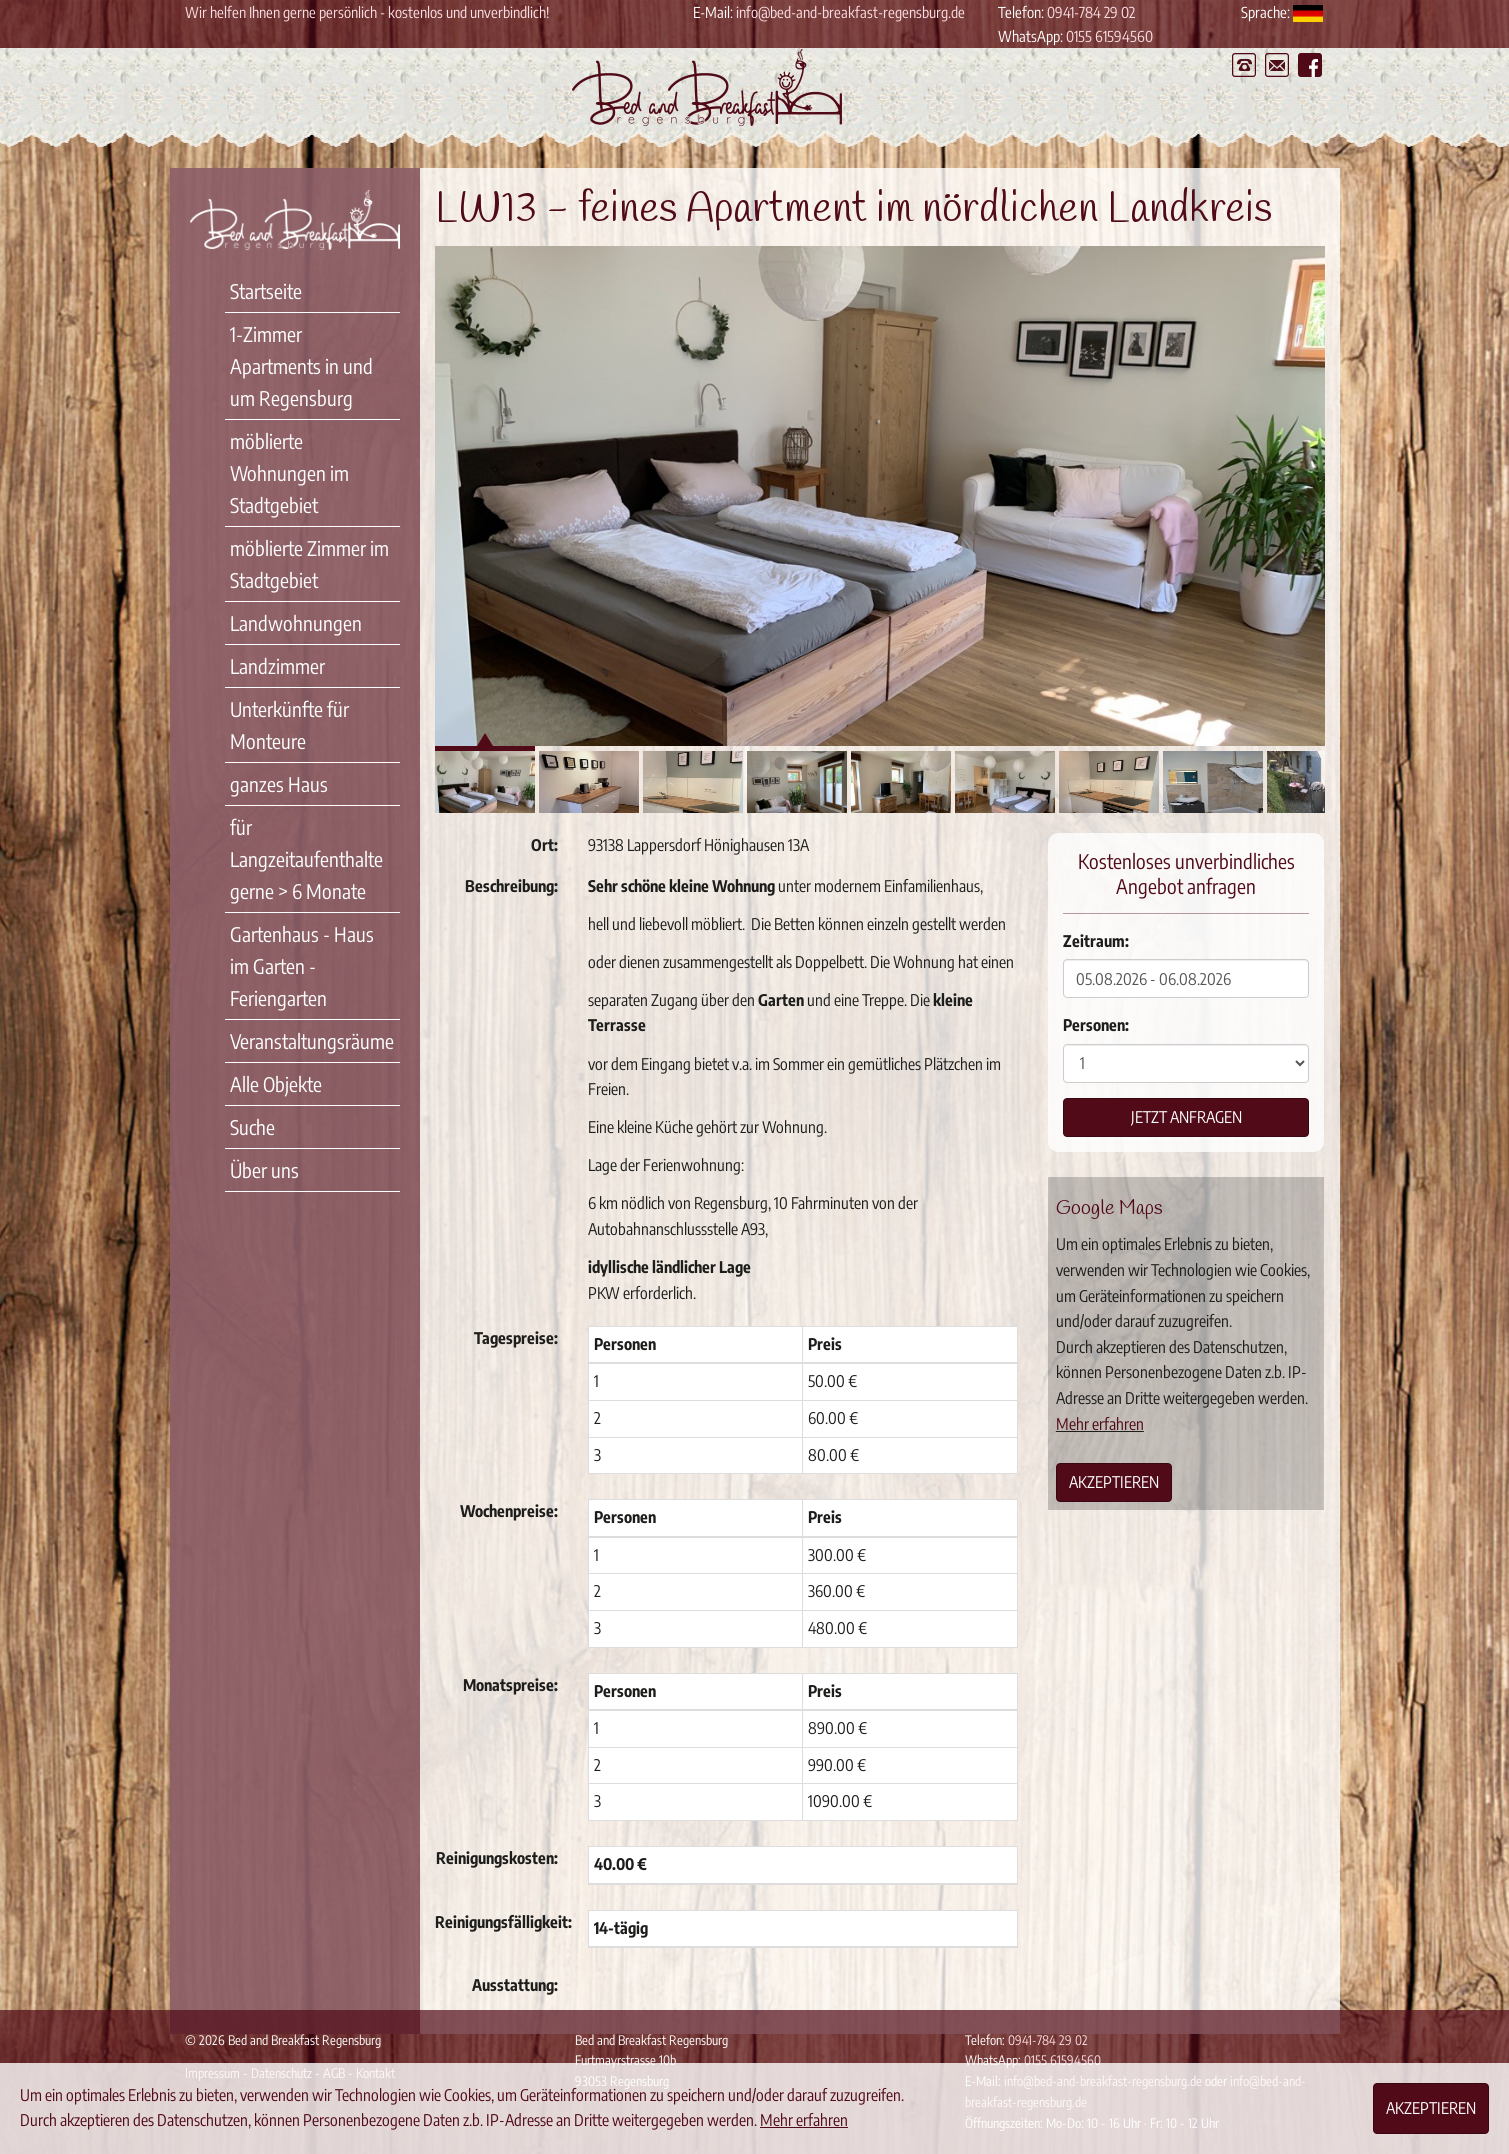  I want to click on 1-Zimmer Apartments in und um Regensburg, so click(301, 365).